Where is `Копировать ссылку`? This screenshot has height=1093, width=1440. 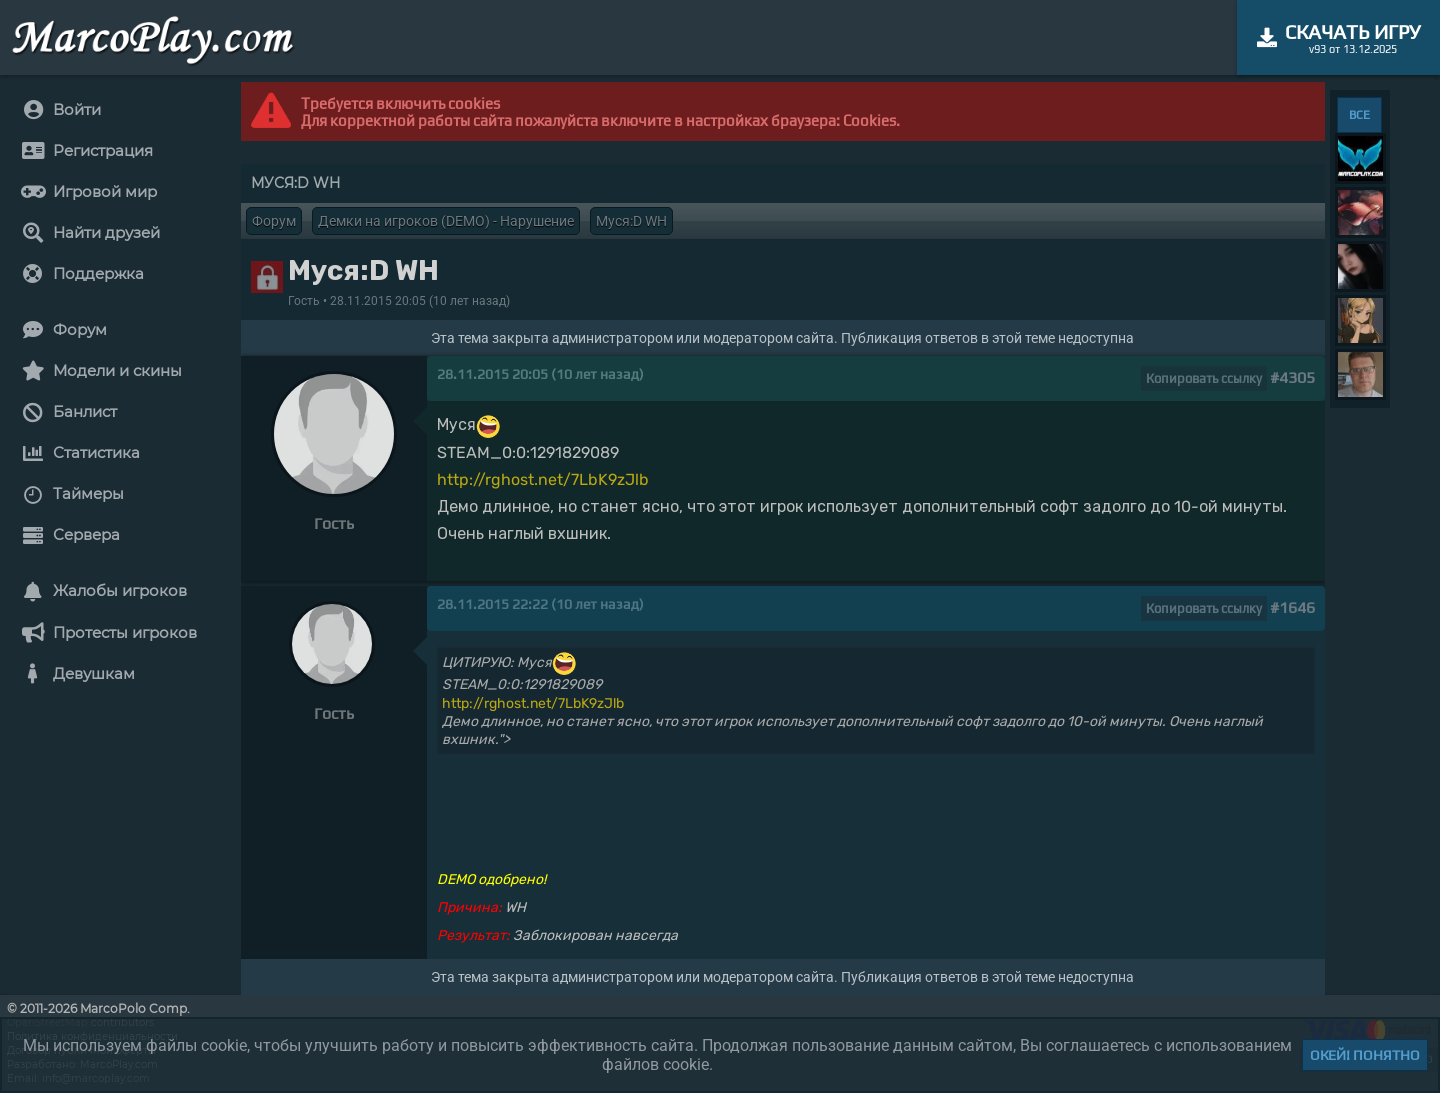 Копировать ссылку is located at coordinates (1204, 378).